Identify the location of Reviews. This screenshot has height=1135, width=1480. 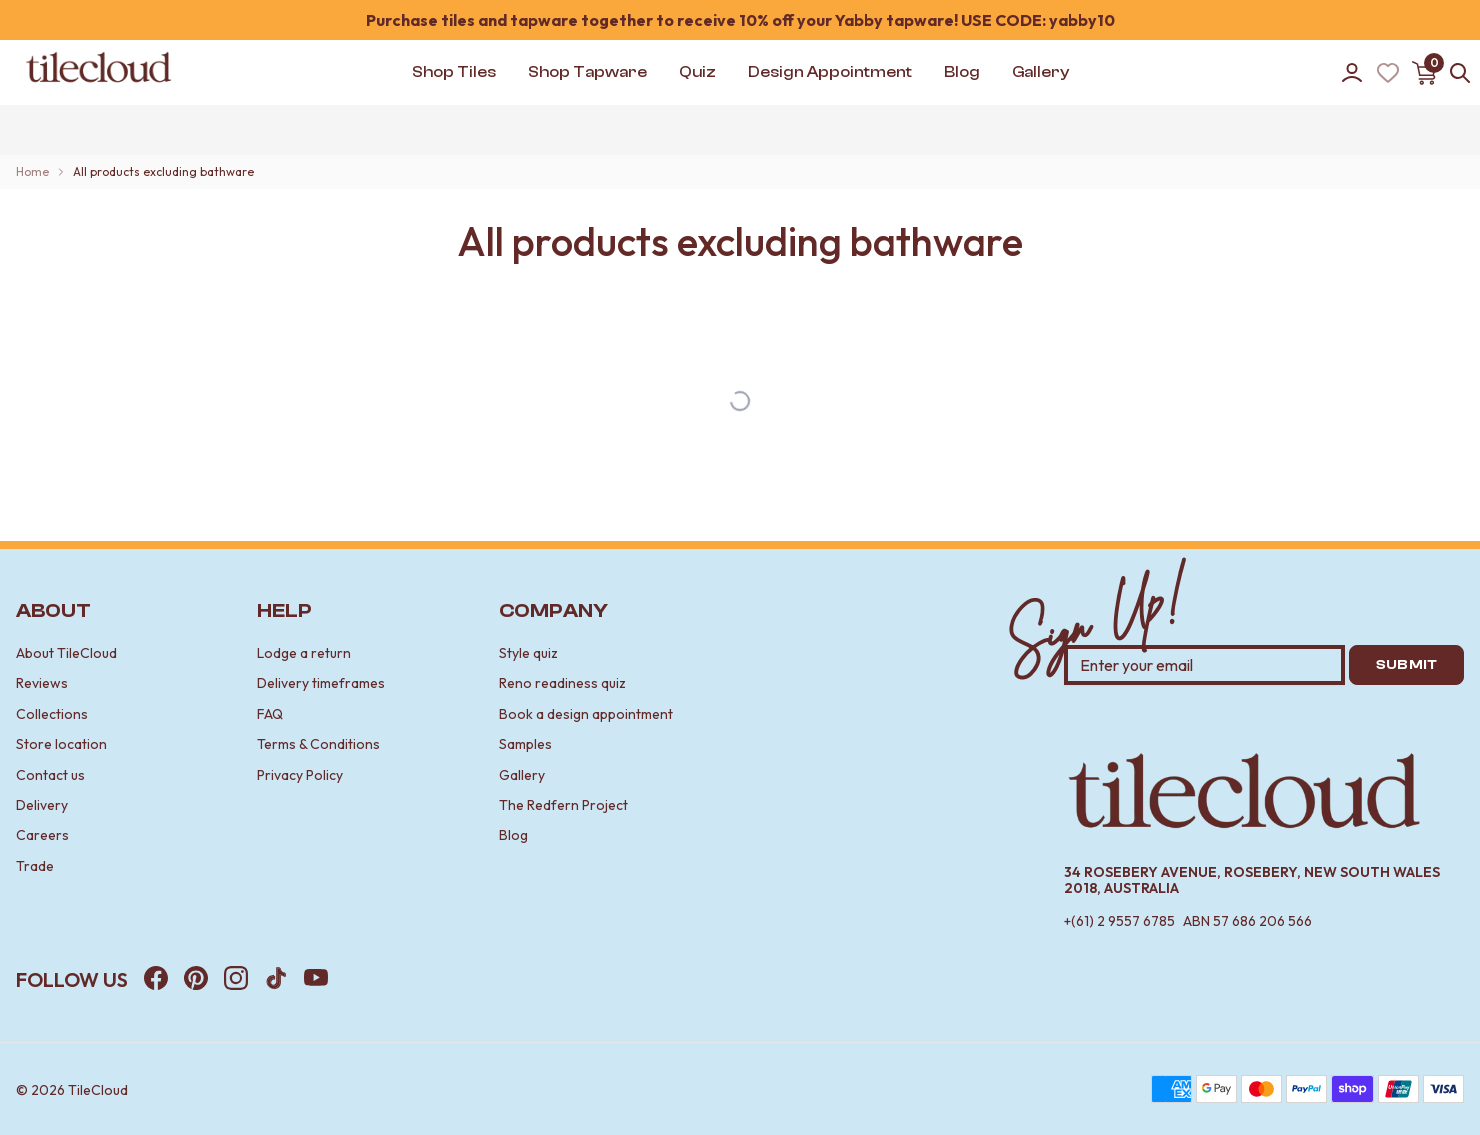
(42, 683).